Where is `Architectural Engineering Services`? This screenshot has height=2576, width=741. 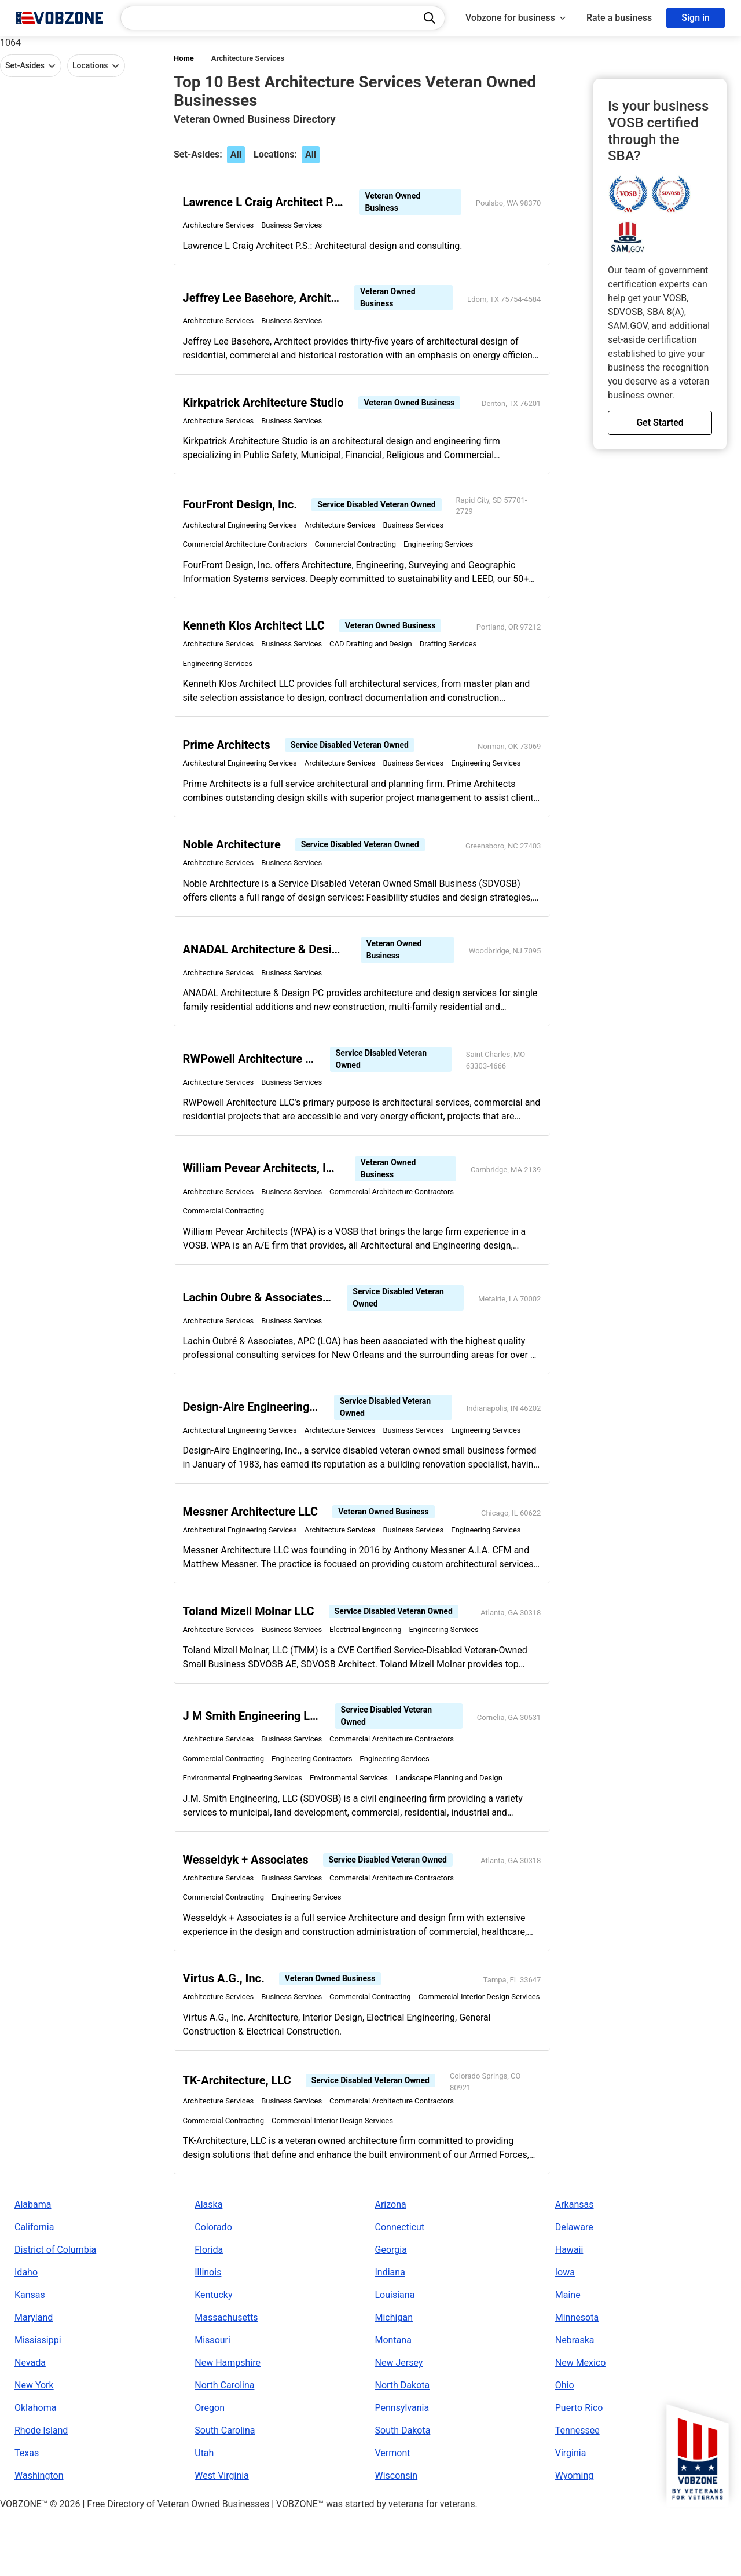
Architectural Engineering Services is located at coordinates (243, 534).